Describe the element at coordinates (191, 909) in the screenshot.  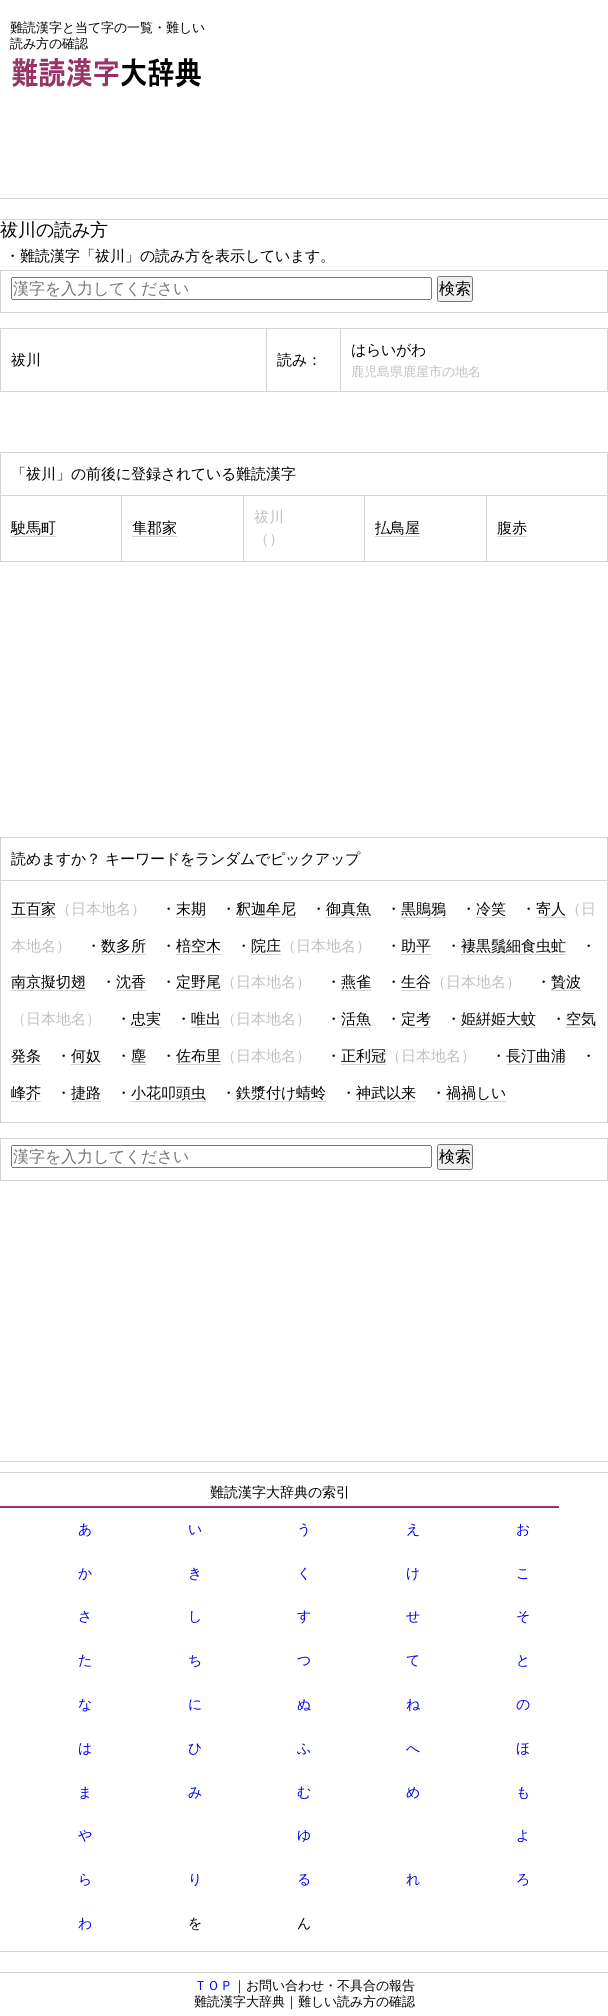
I see `末期` at that location.